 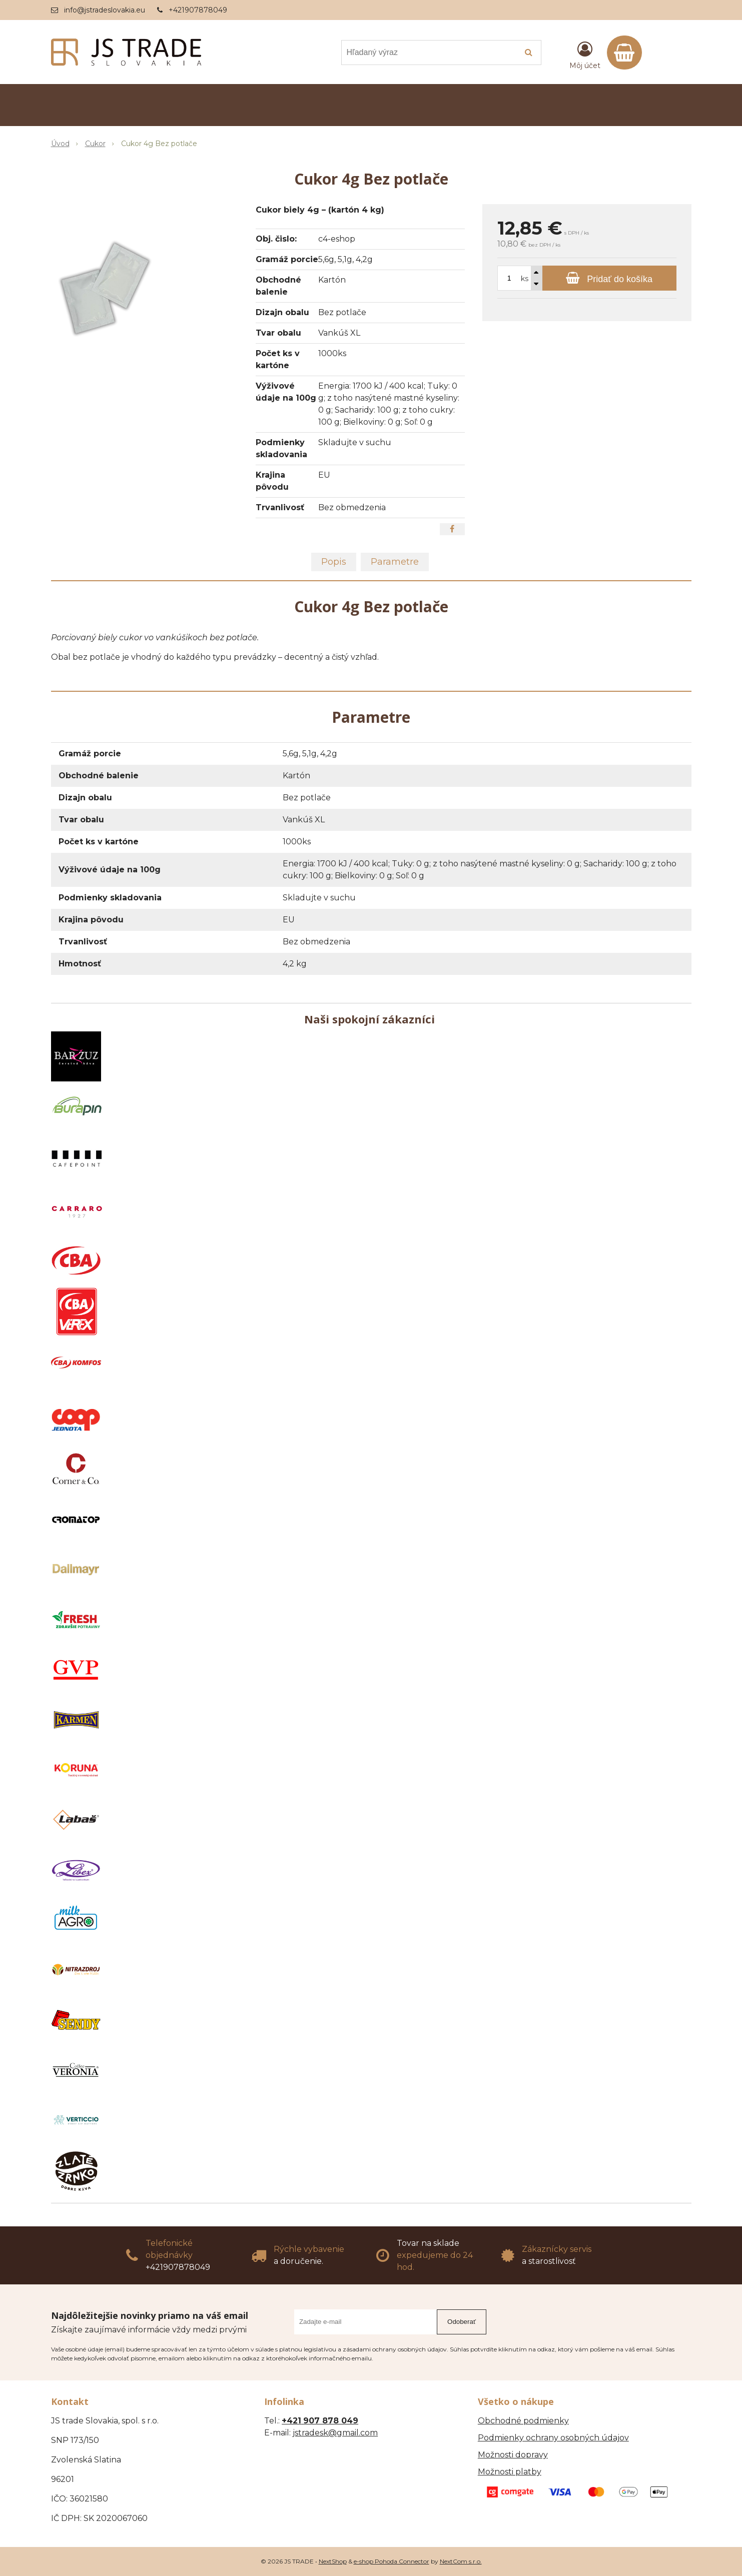 I want to click on jstradesk@gmail.com, so click(x=335, y=2432).